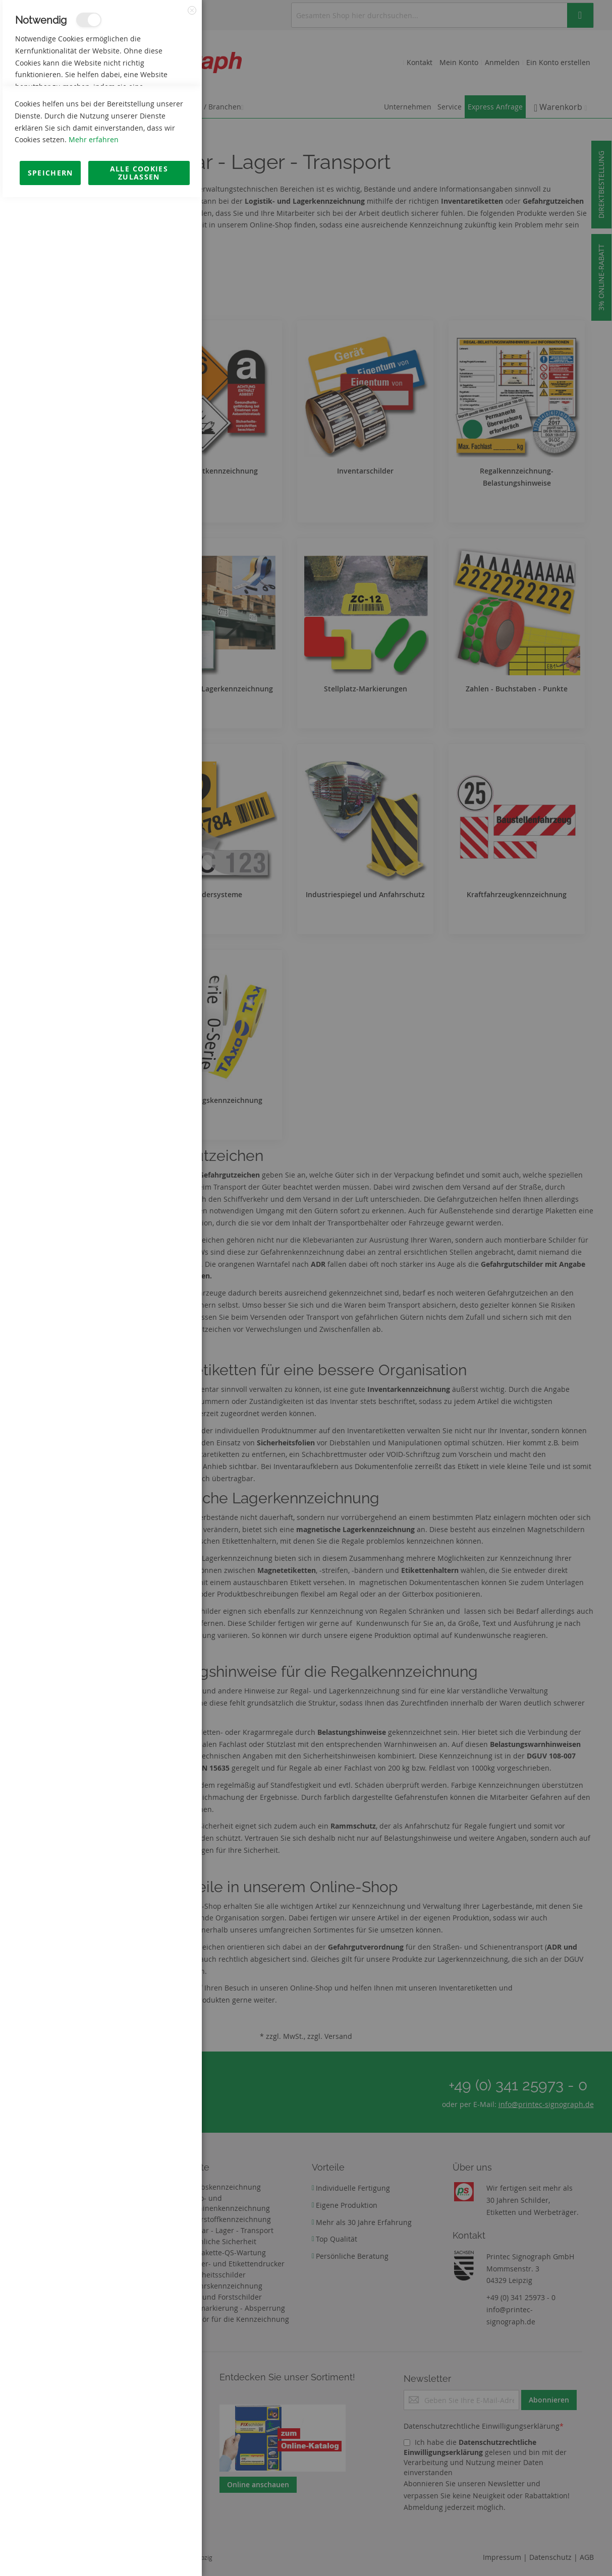 This screenshot has height=2576, width=612. Describe the element at coordinates (157, 109) in the screenshot. I see `Mehr Informationen` at that location.